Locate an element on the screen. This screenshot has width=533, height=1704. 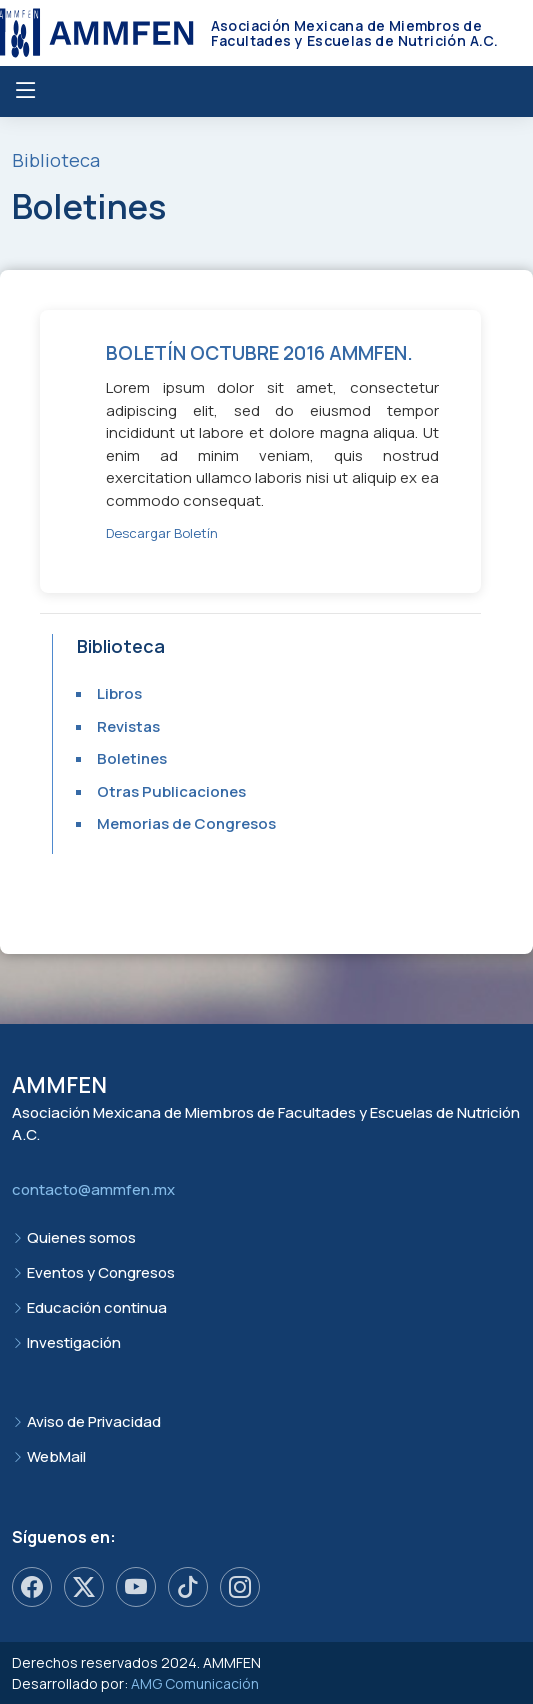
Boletines is located at coordinates (132, 758).